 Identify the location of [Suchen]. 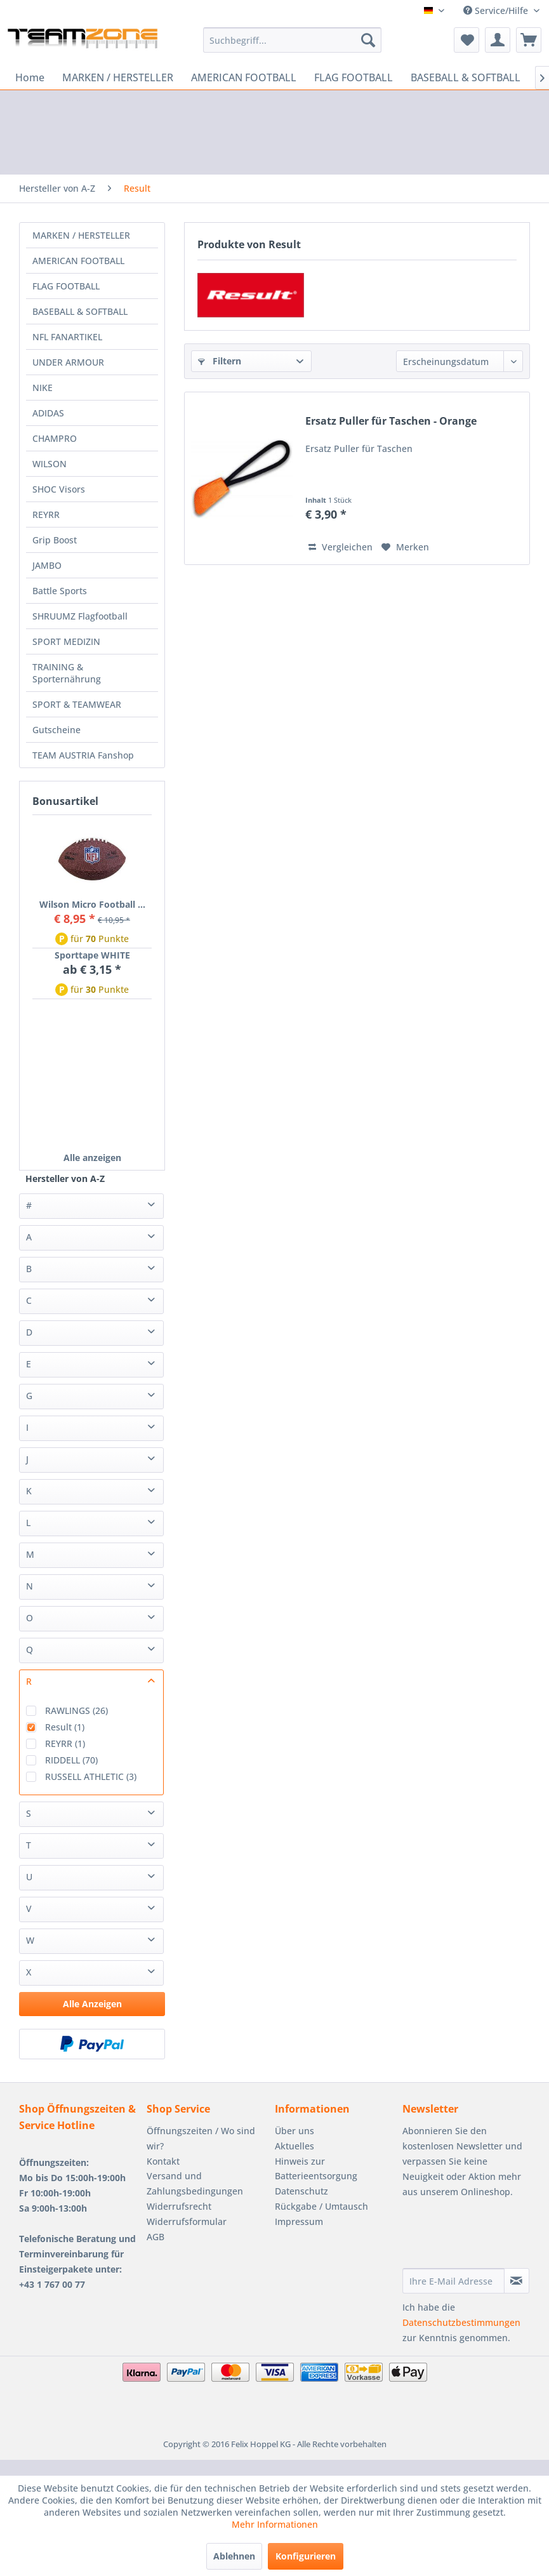
(368, 40).